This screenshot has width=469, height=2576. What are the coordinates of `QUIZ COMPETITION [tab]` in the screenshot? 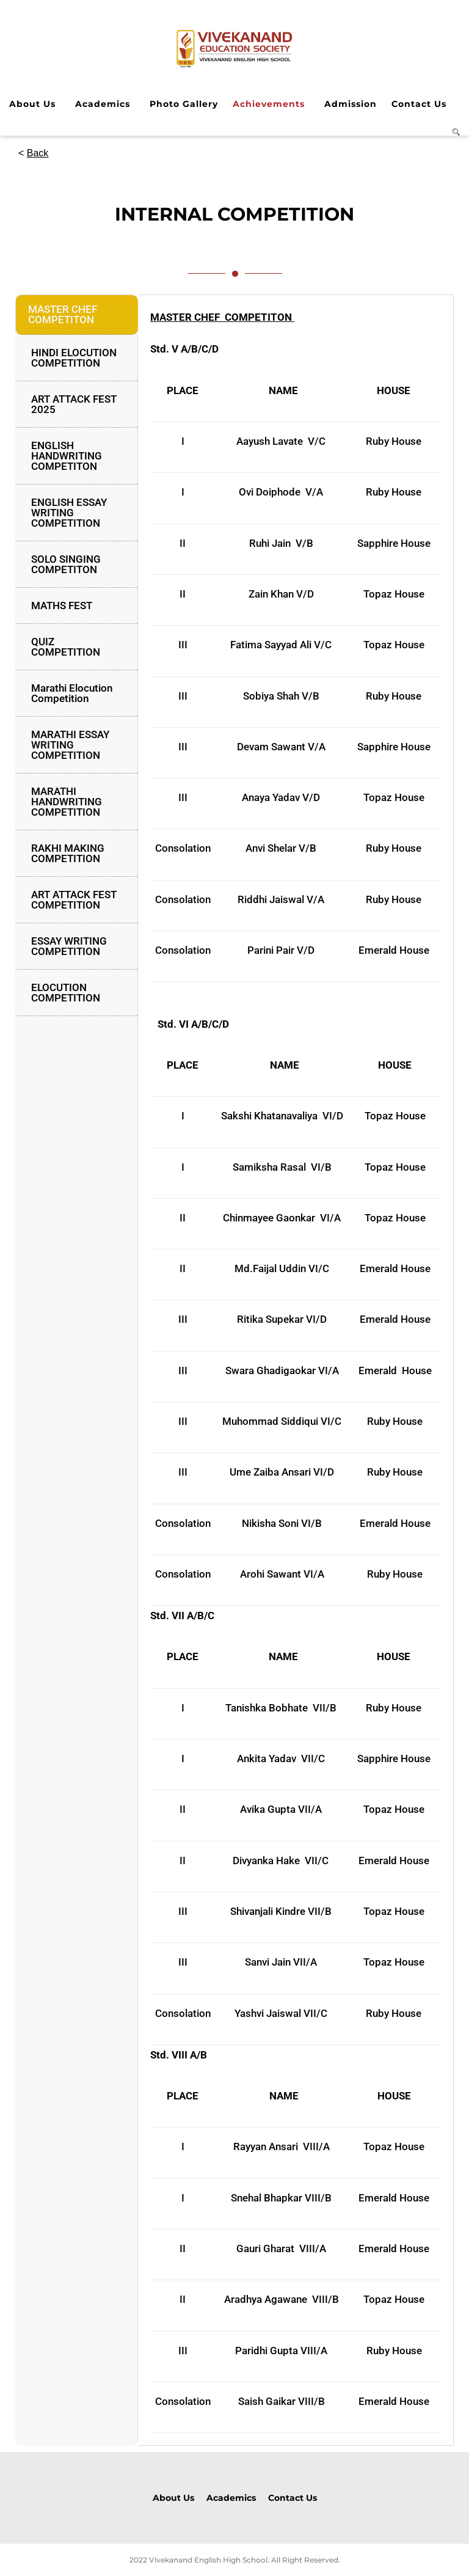 It's located at (65, 646).